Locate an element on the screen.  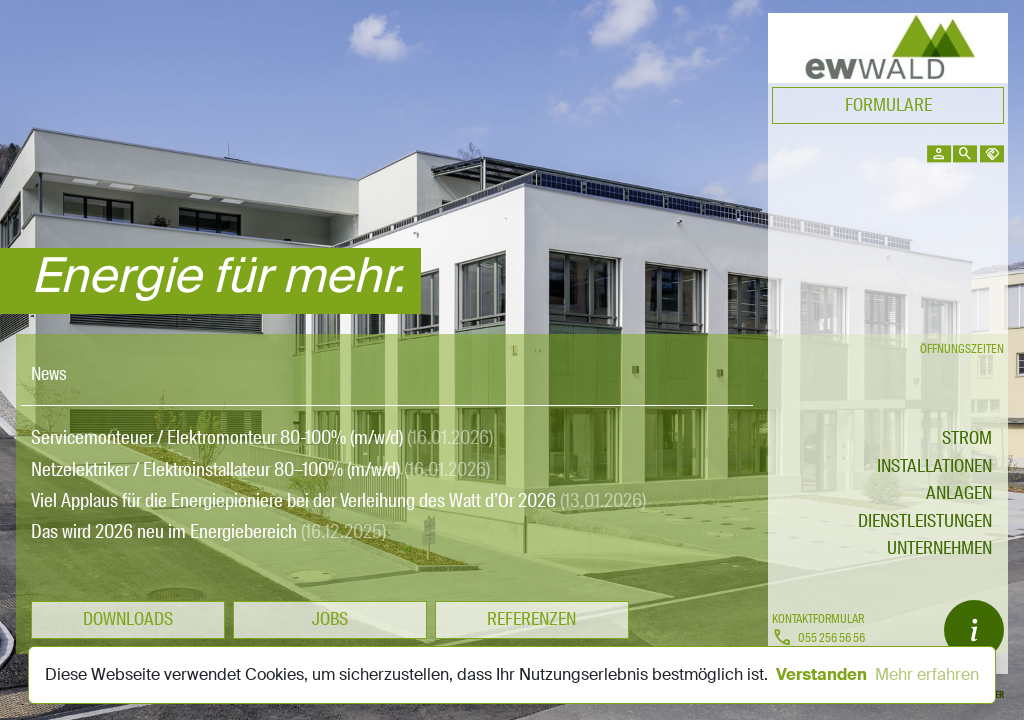
Servicemonteuer / Elektromonteur 80-100% (m/w/d) is located at coordinates (262, 437).